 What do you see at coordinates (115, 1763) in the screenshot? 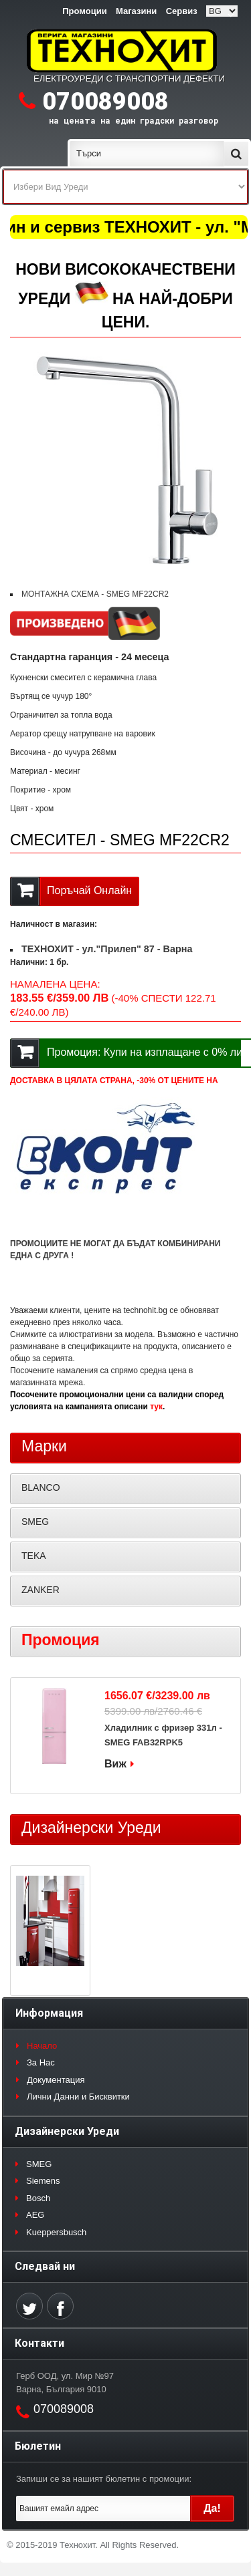
I see `Виж` at bounding box center [115, 1763].